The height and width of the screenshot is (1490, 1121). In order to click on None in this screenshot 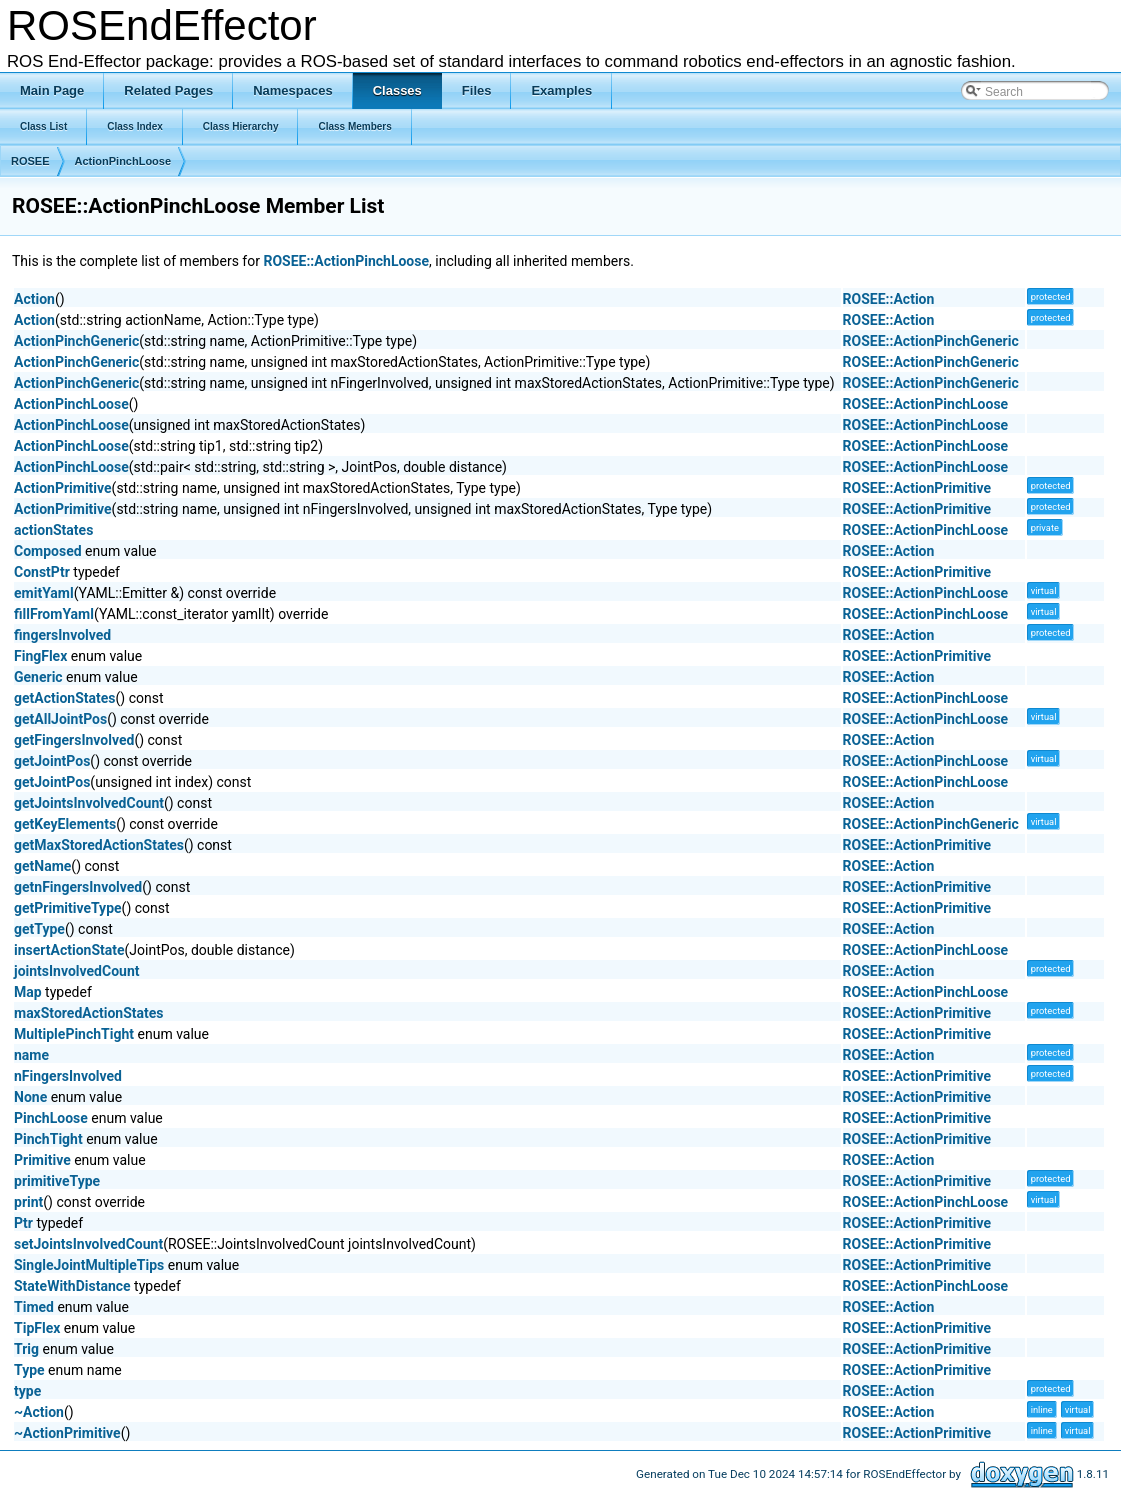, I will do `click(30, 1097)`.